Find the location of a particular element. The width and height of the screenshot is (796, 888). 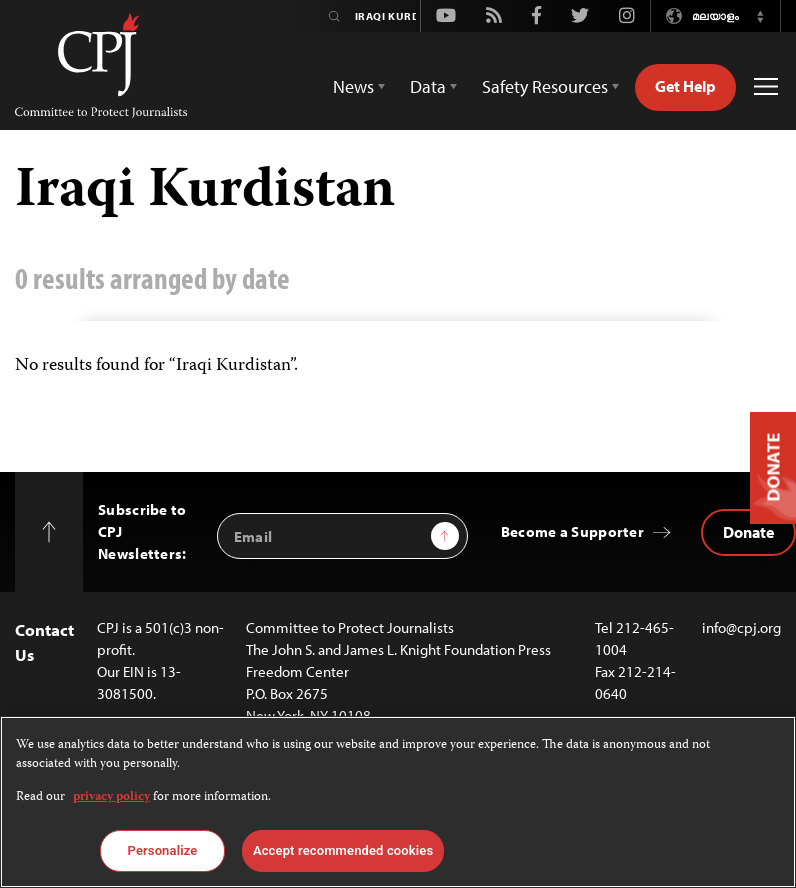

Personalize is located at coordinates (163, 850).